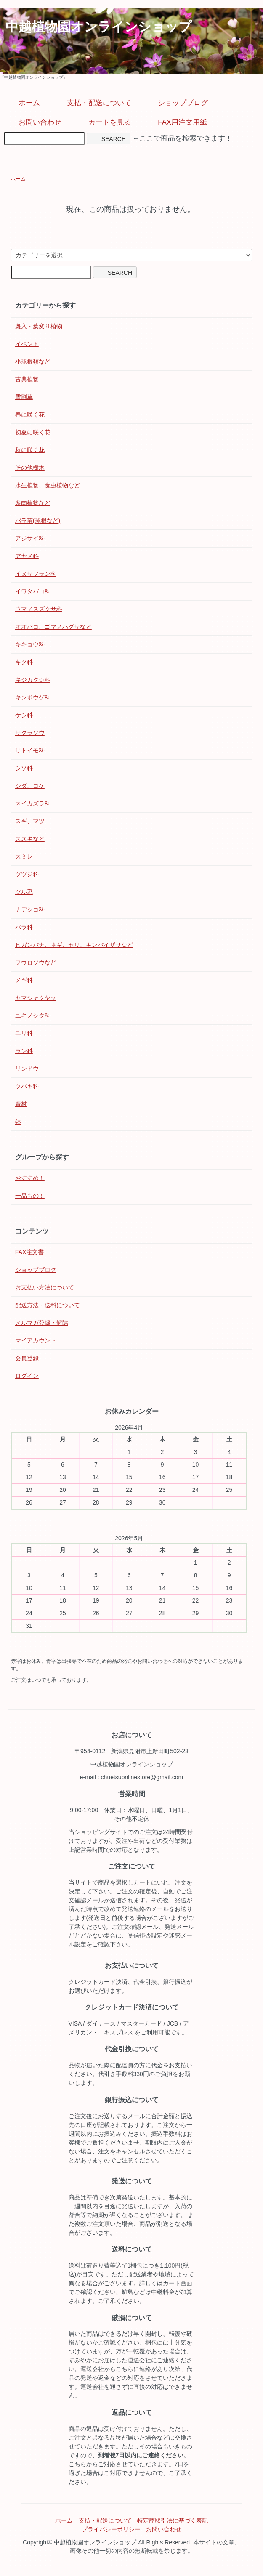 This screenshot has height=2576, width=263. Describe the element at coordinates (35, 962) in the screenshot. I see `フウロソウなど` at that location.